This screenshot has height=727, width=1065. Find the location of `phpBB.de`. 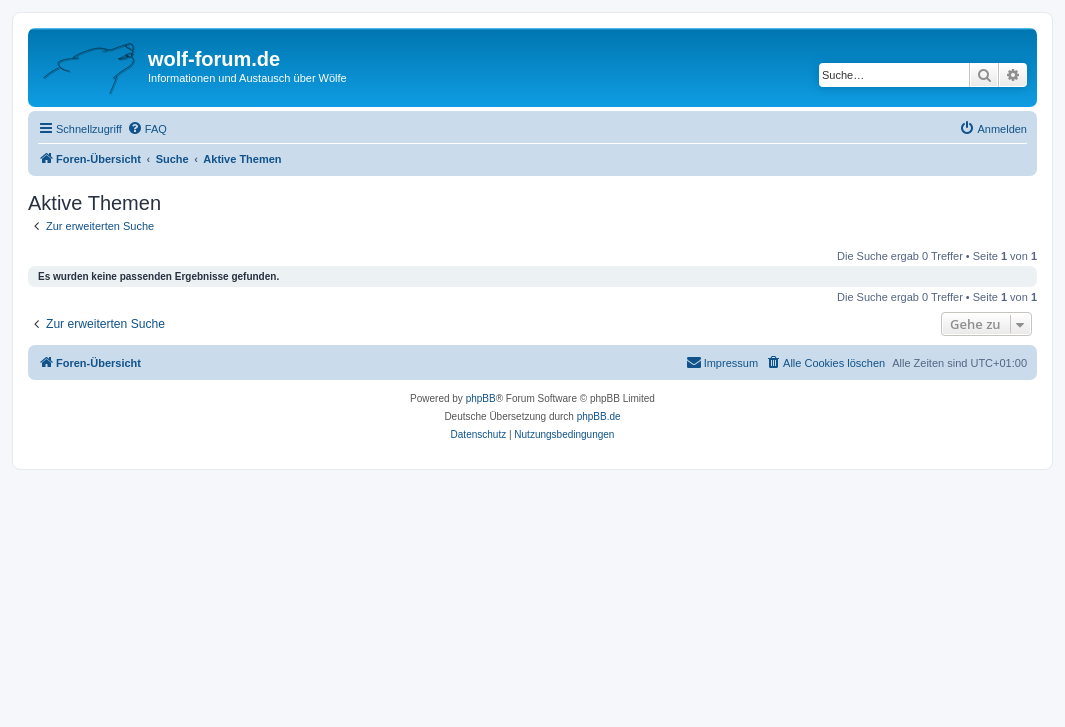

phpBB.de is located at coordinates (599, 416).